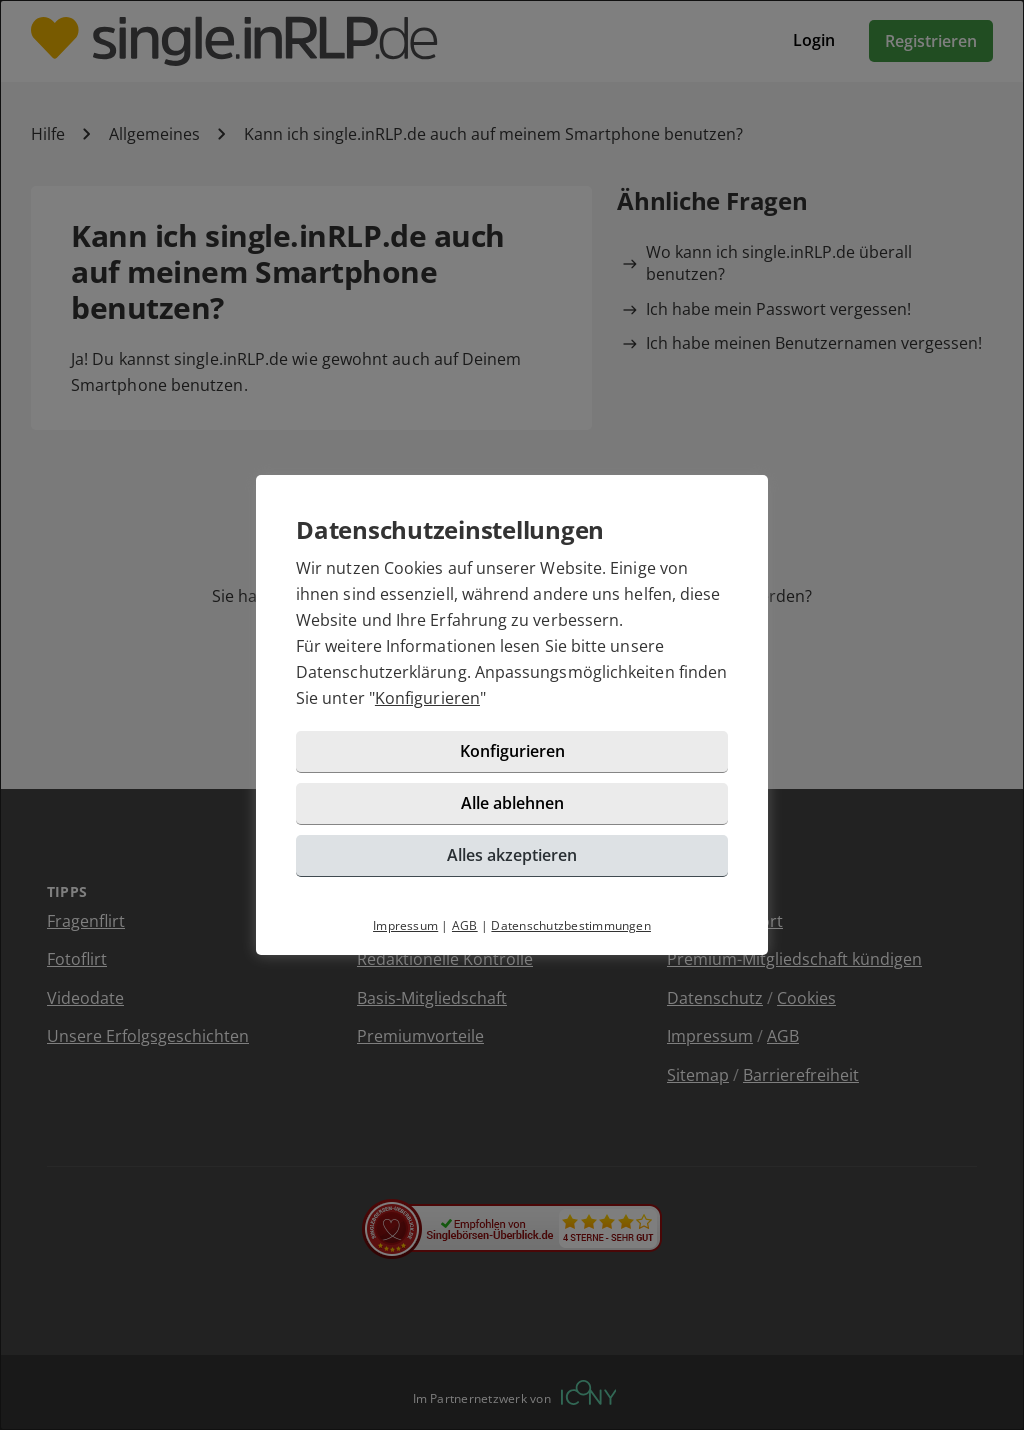 This screenshot has height=1430, width=1024. What do you see at coordinates (427, 698) in the screenshot?
I see `Konfigurieren` at bounding box center [427, 698].